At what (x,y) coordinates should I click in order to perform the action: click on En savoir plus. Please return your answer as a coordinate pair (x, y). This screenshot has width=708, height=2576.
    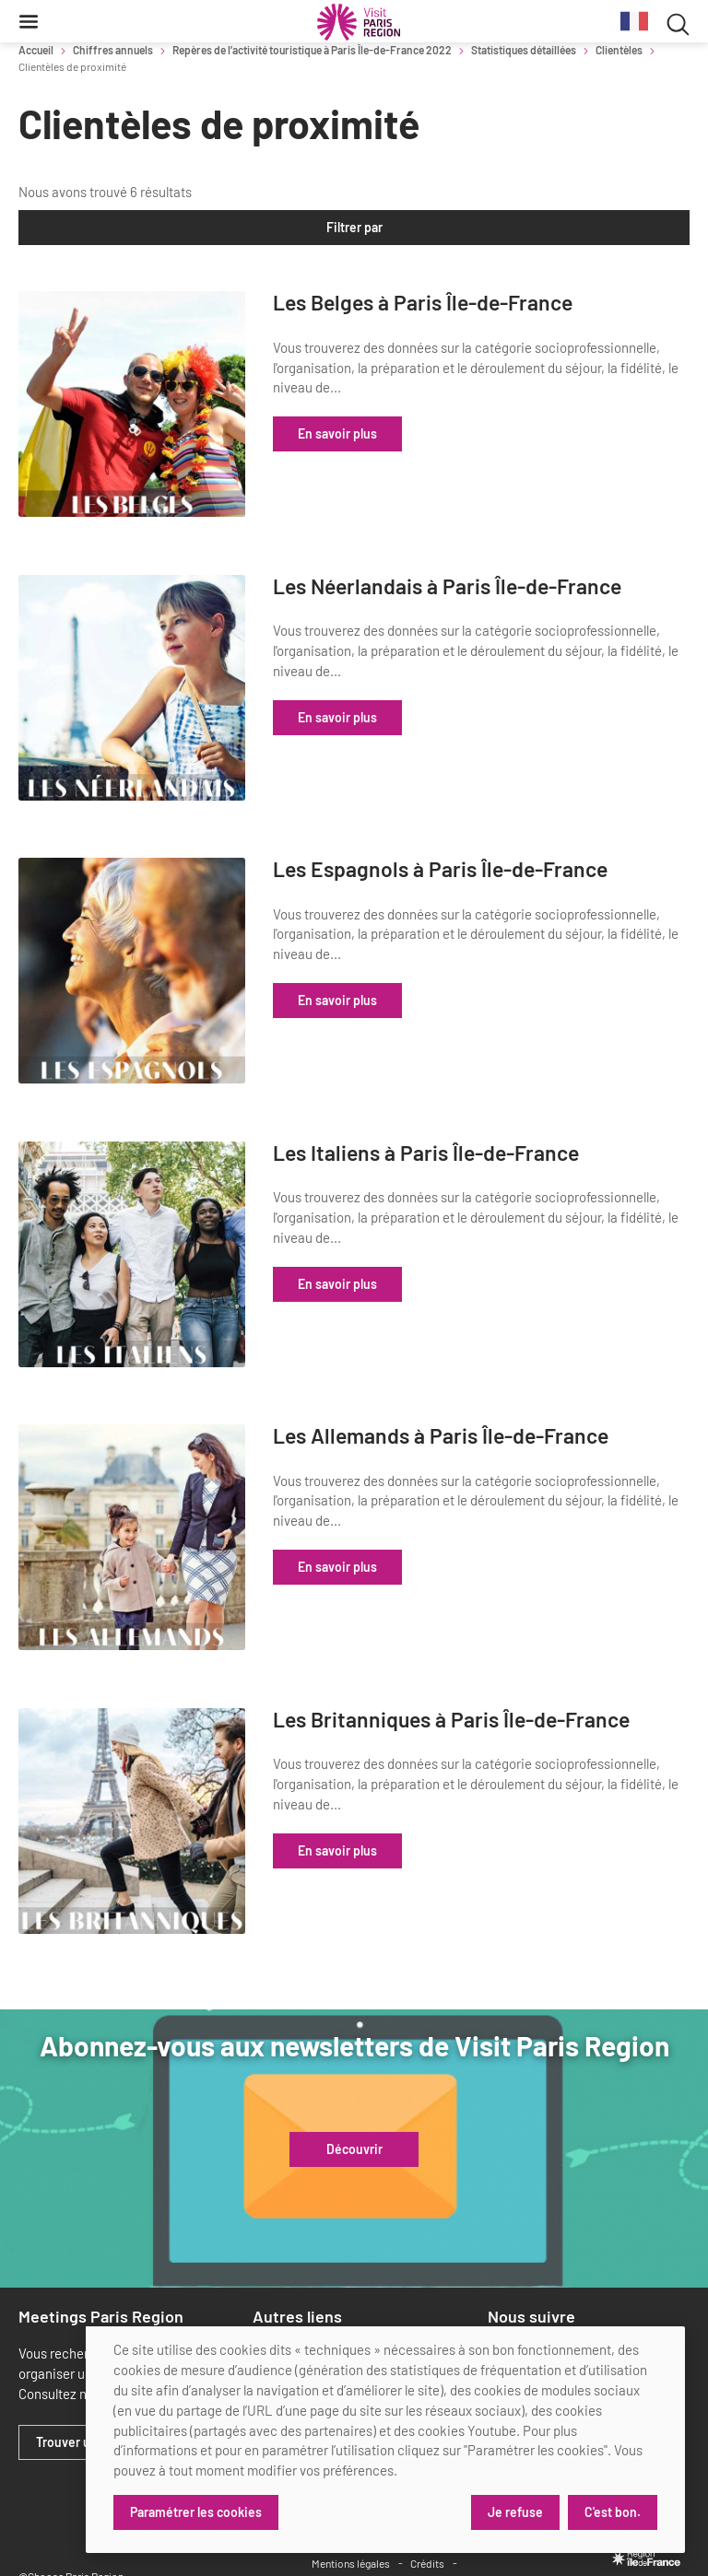
    Looking at the image, I should click on (422, 433).